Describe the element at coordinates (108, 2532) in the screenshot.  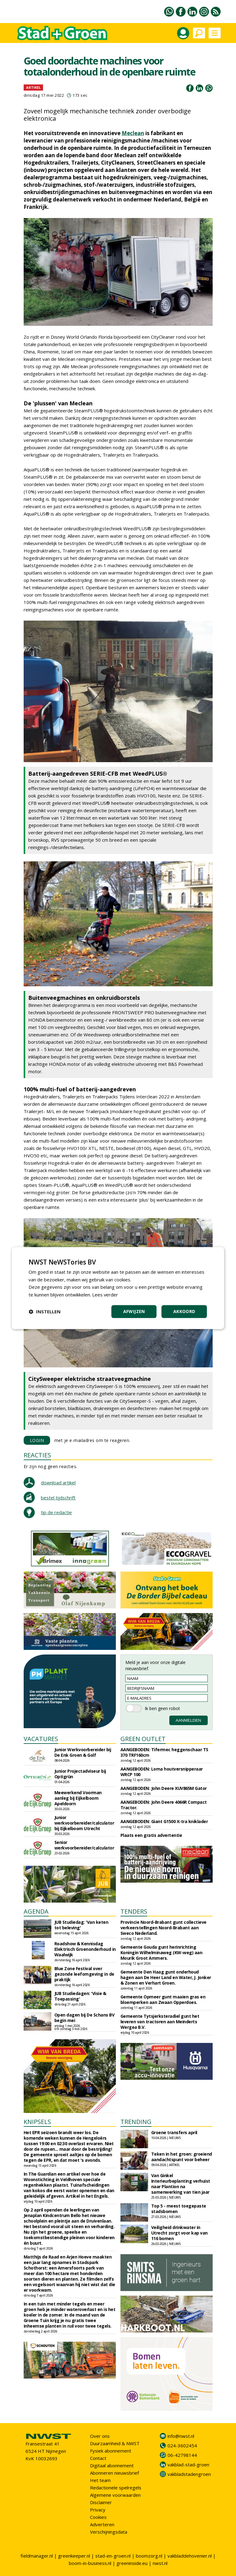
I see `Verschijningsdata` at that location.